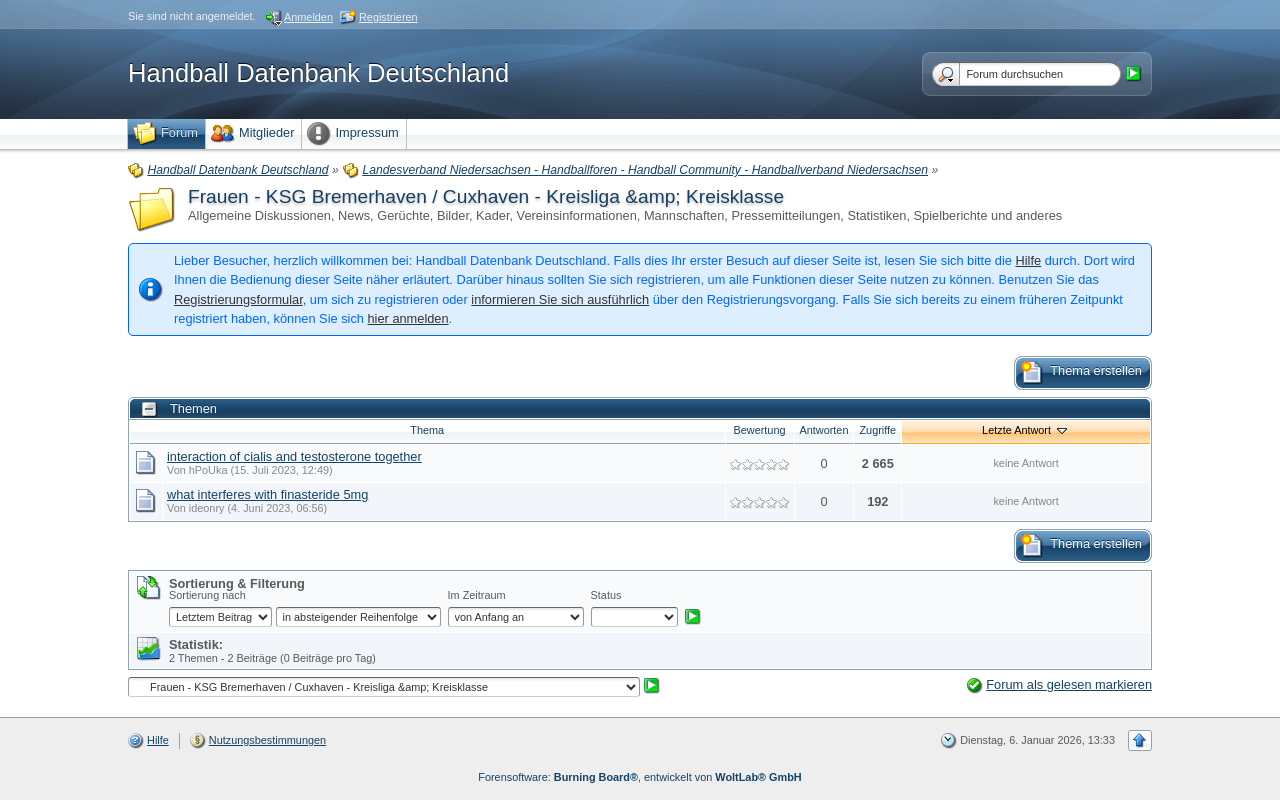 The width and height of the screenshot is (1280, 800). Describe the element at coordinates (267, 494) in the screenshot. I see `what interferes with finasteride 5mg` at that location.